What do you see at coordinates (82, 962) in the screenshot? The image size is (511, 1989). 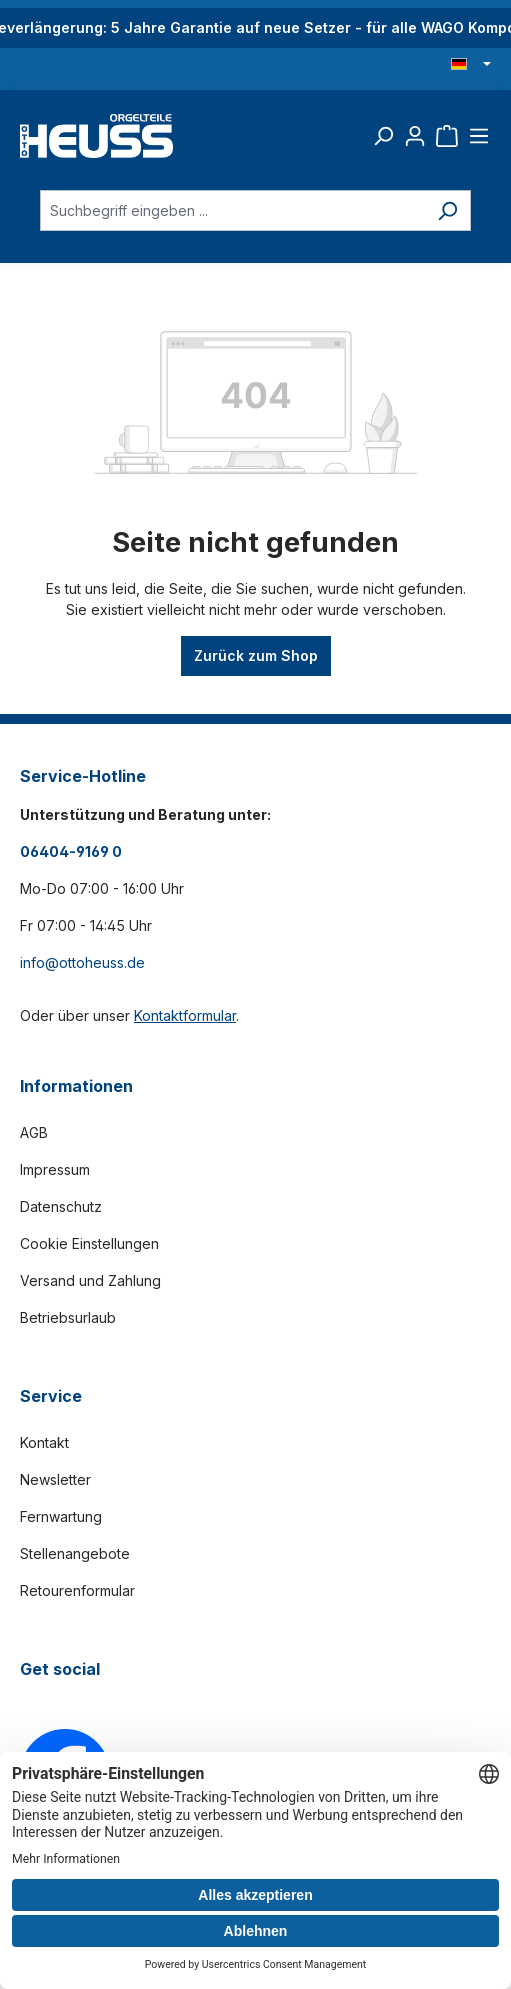 I see `info@ottoheuss.de` at bounding box center [82, 962].